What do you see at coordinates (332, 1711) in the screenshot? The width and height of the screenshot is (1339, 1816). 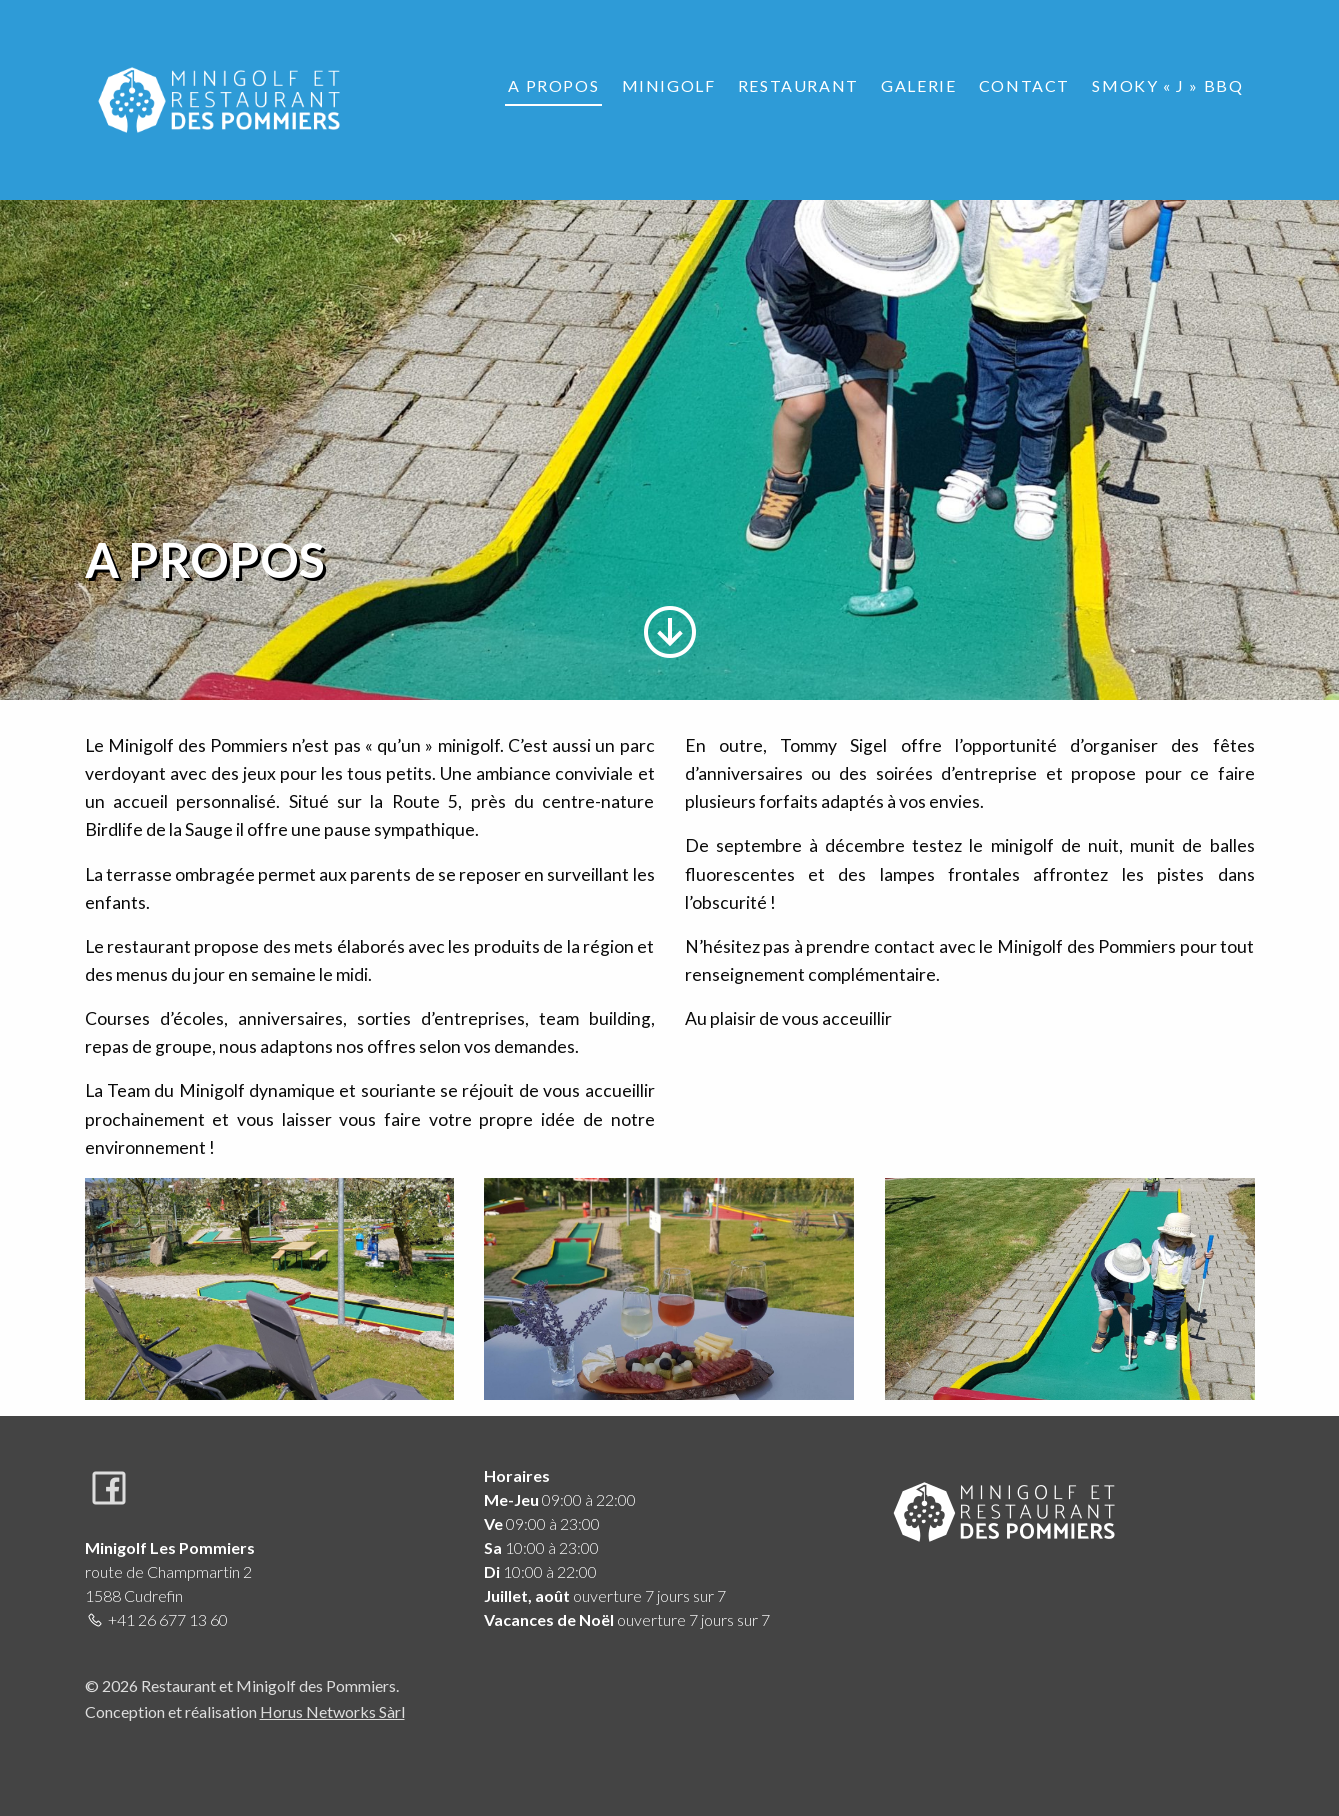 I see `Horus Networks Sàrl` at bounding box center [332, 1711].